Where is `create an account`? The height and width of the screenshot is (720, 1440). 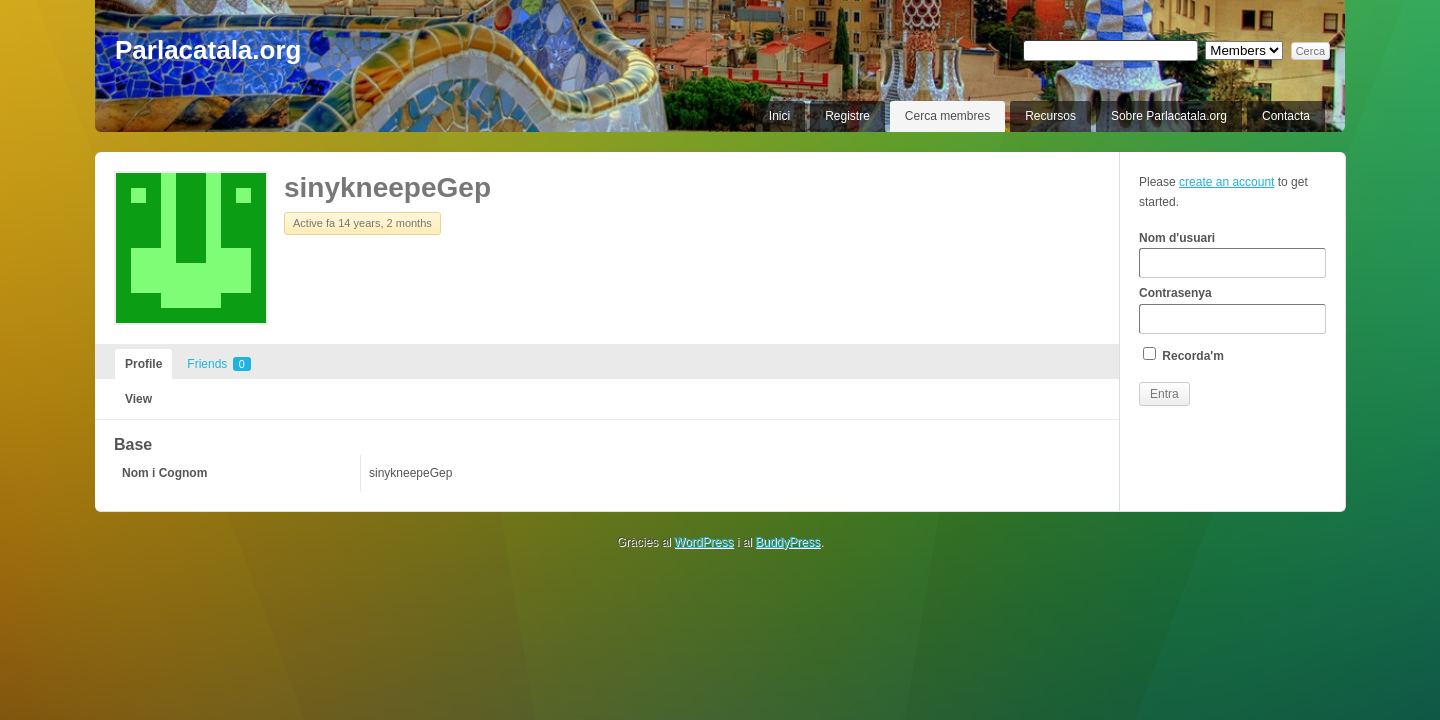 create an account is located at coordinates (1226, 182).